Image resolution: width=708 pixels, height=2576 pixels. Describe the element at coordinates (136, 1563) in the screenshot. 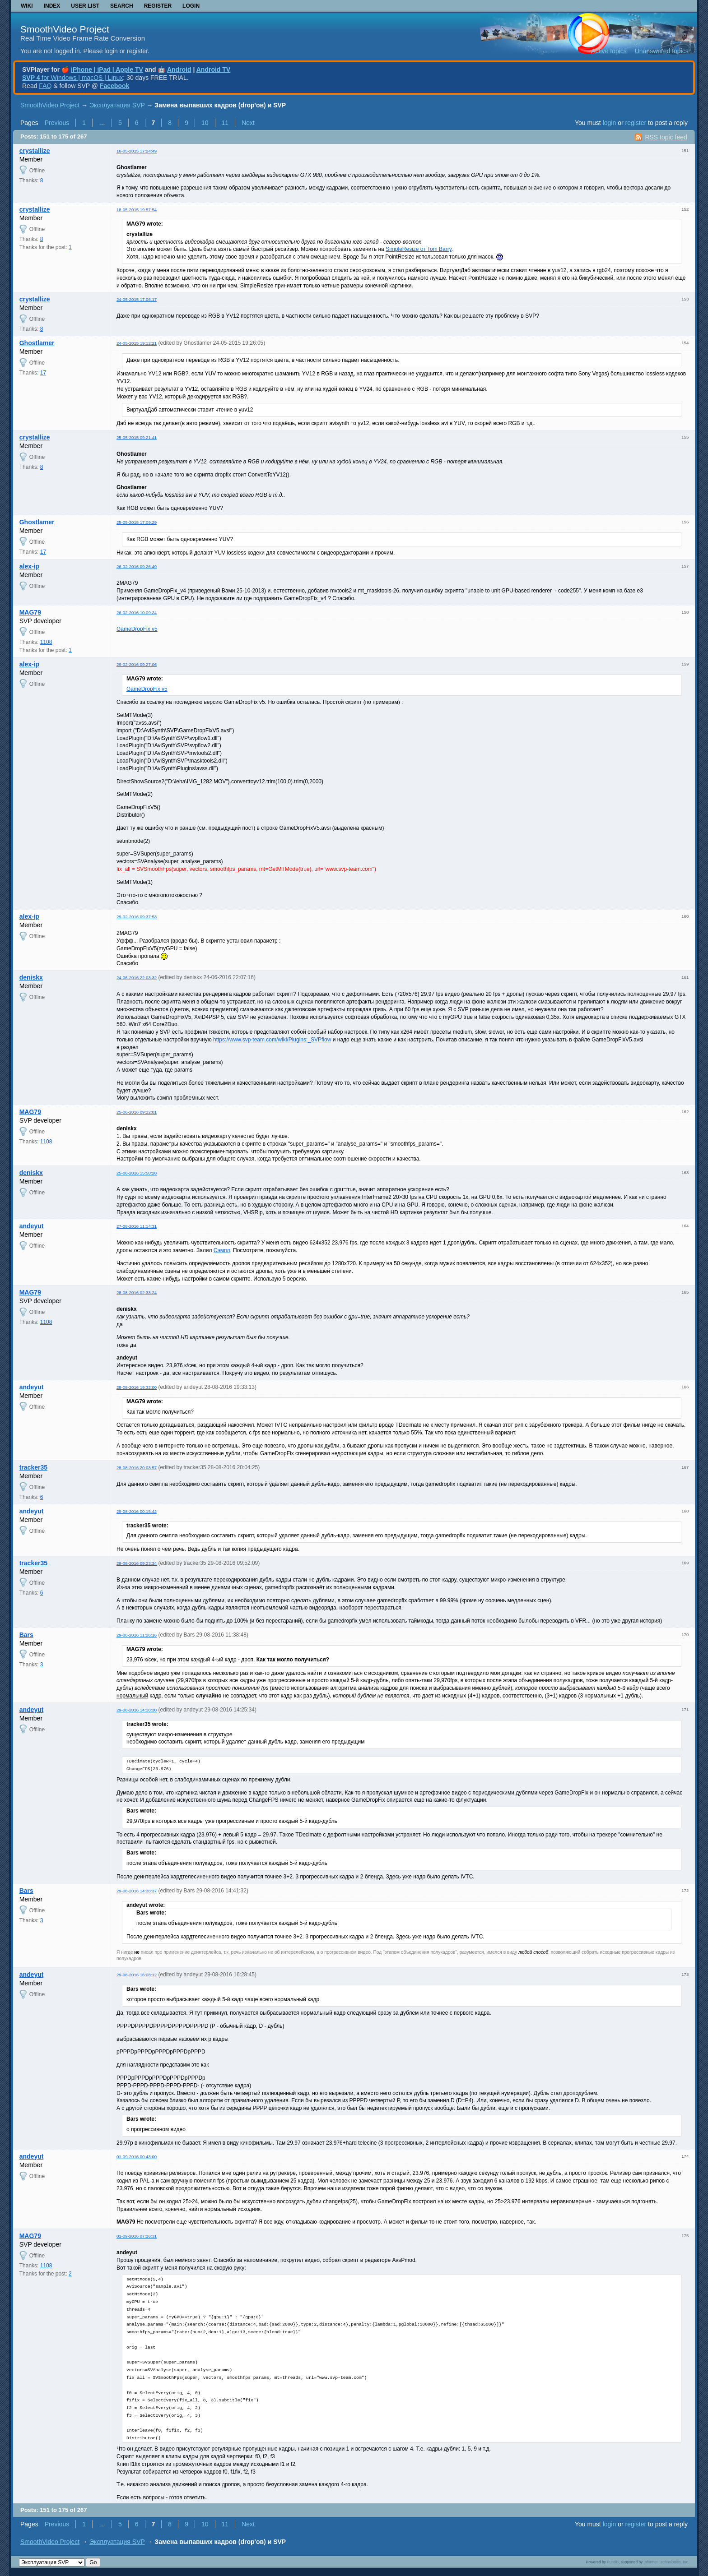

I see `29-08-2016 09:23:34` at that location.